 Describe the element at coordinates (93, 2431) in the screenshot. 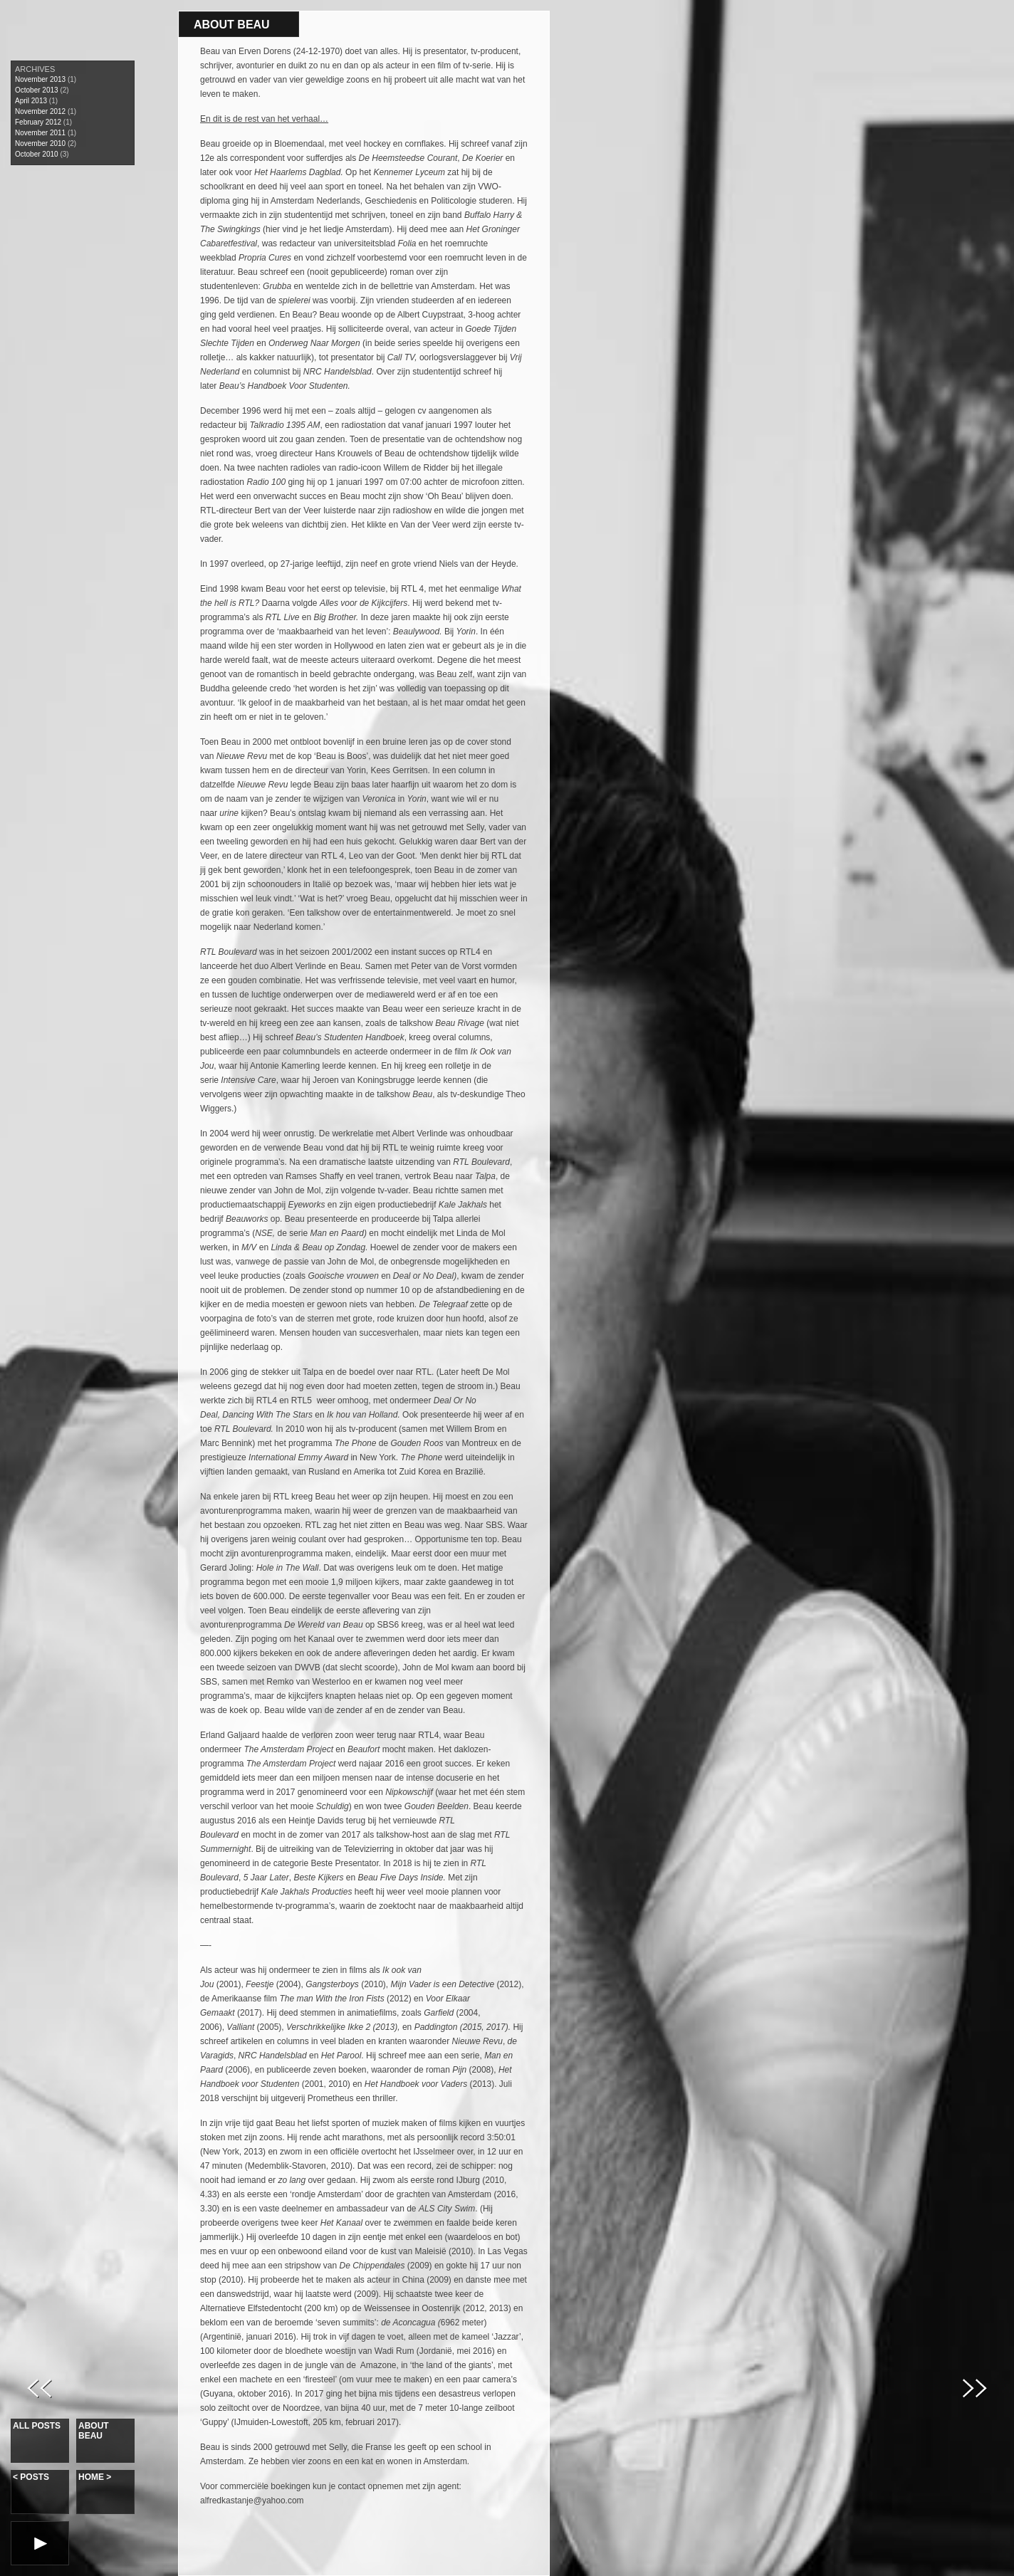

I see `About Beau` at that location.